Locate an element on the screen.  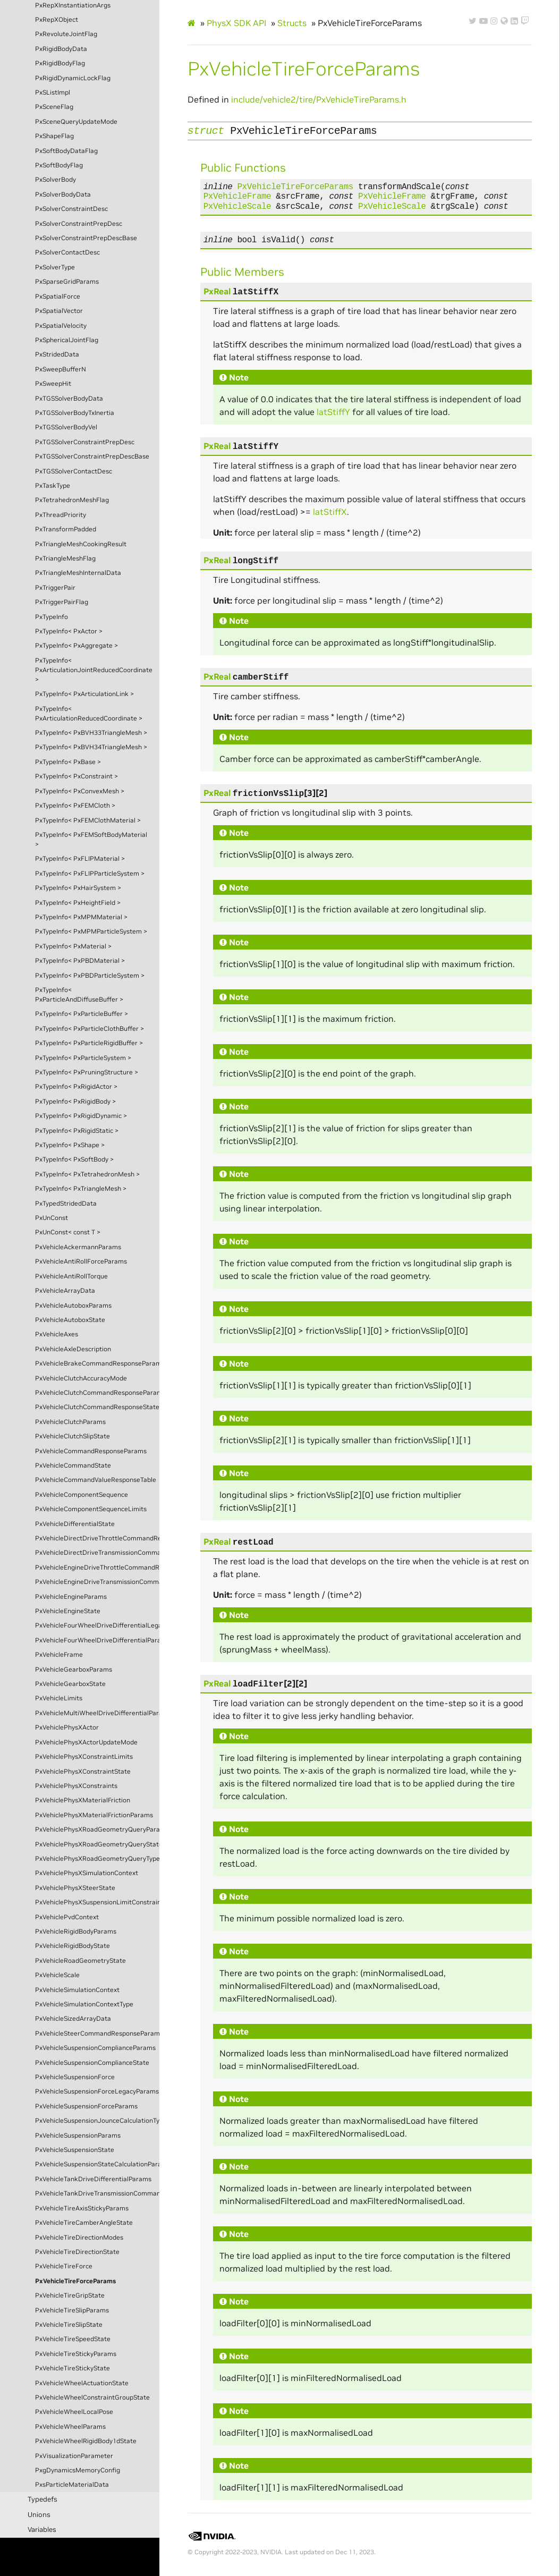
PxTypeInfo is located at coordinates (51, 617).